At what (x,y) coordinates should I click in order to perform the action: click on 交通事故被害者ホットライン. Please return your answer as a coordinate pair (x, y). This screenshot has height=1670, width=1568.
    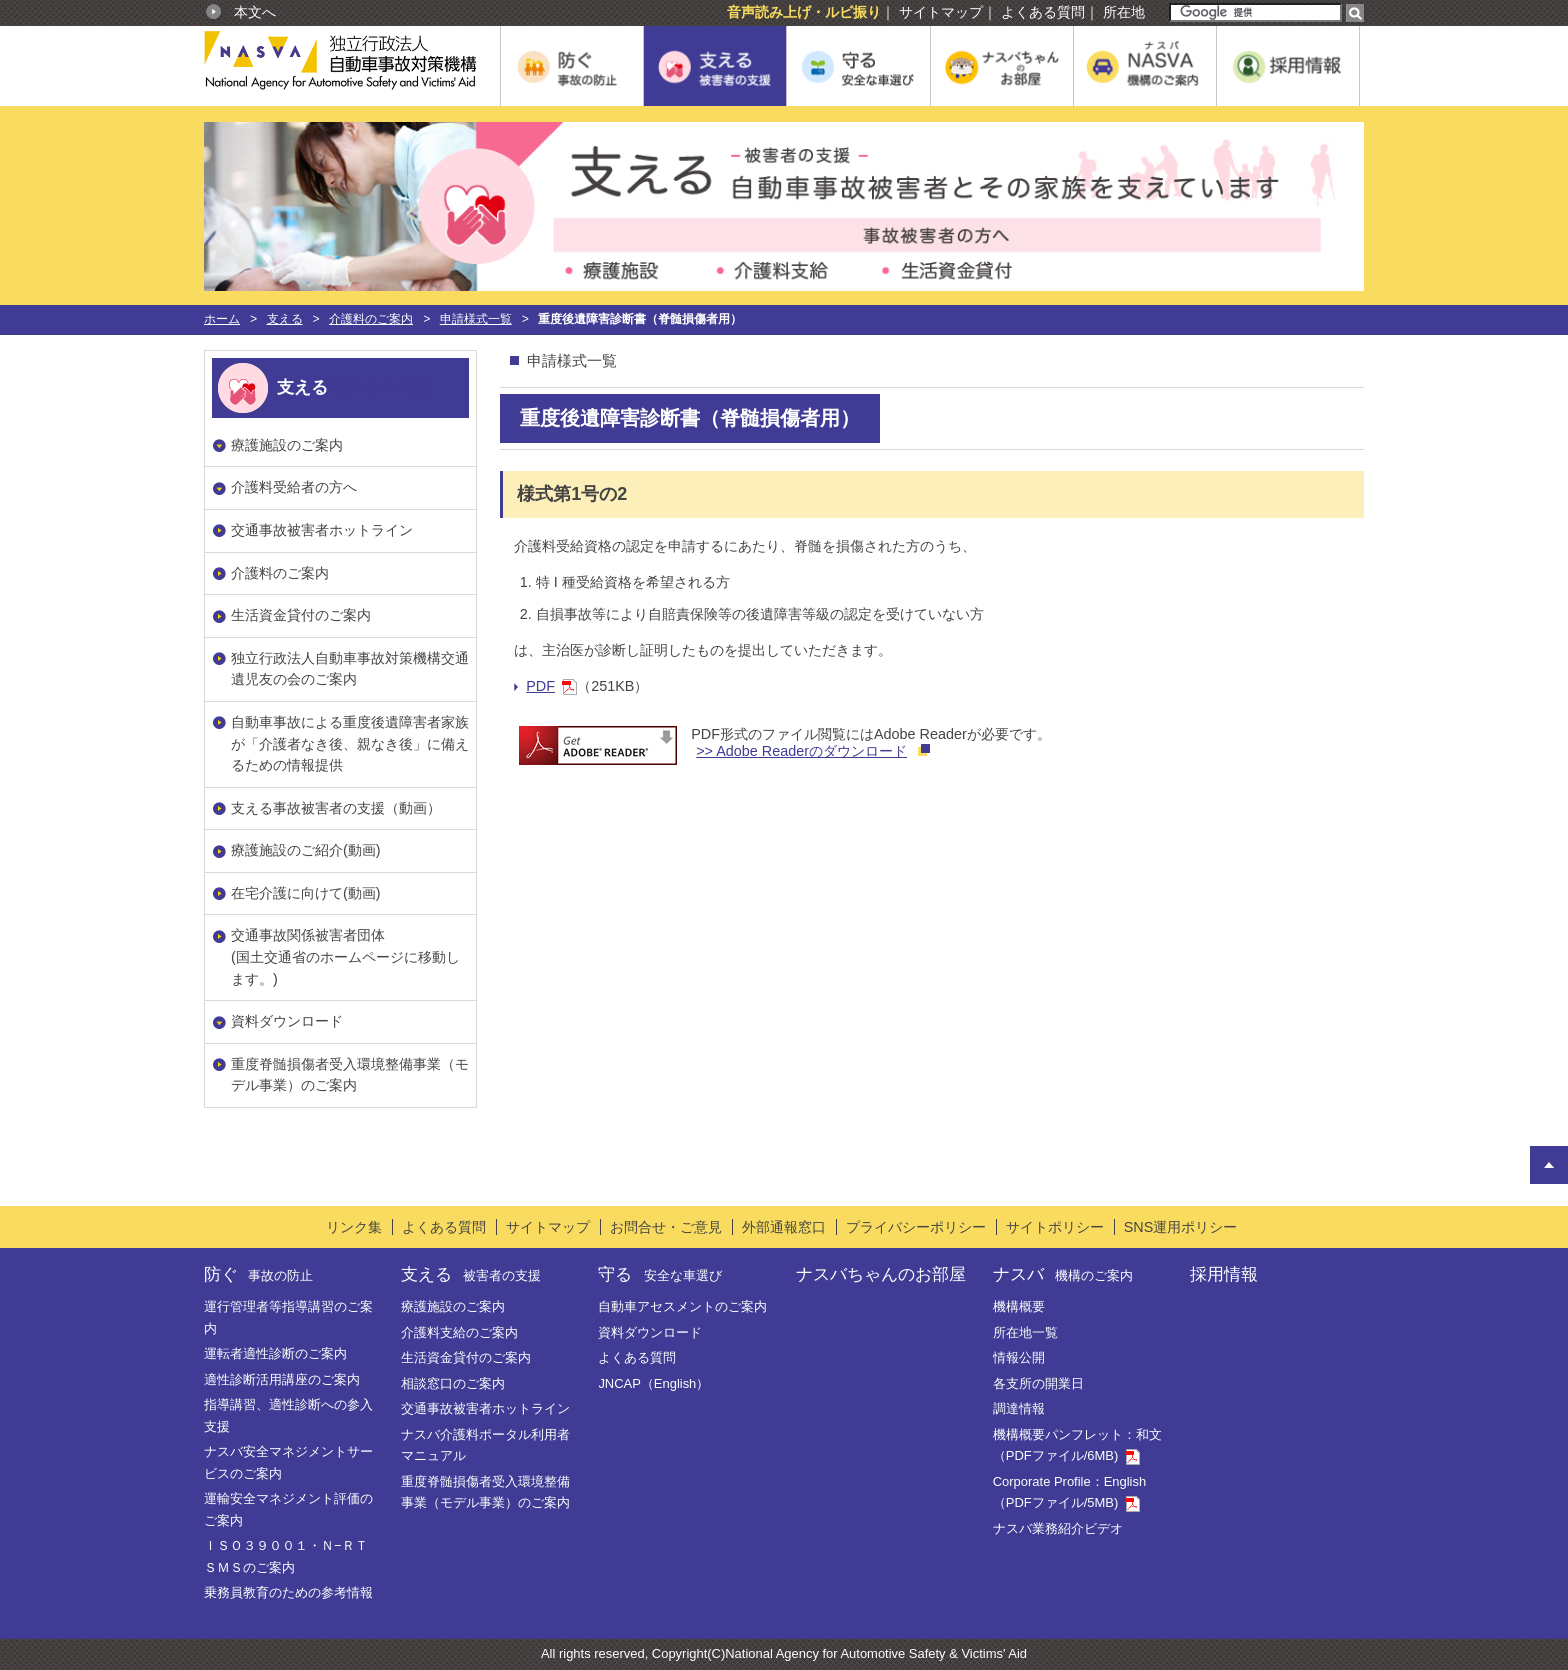
    Looking at the image, I should click on (322, 530).